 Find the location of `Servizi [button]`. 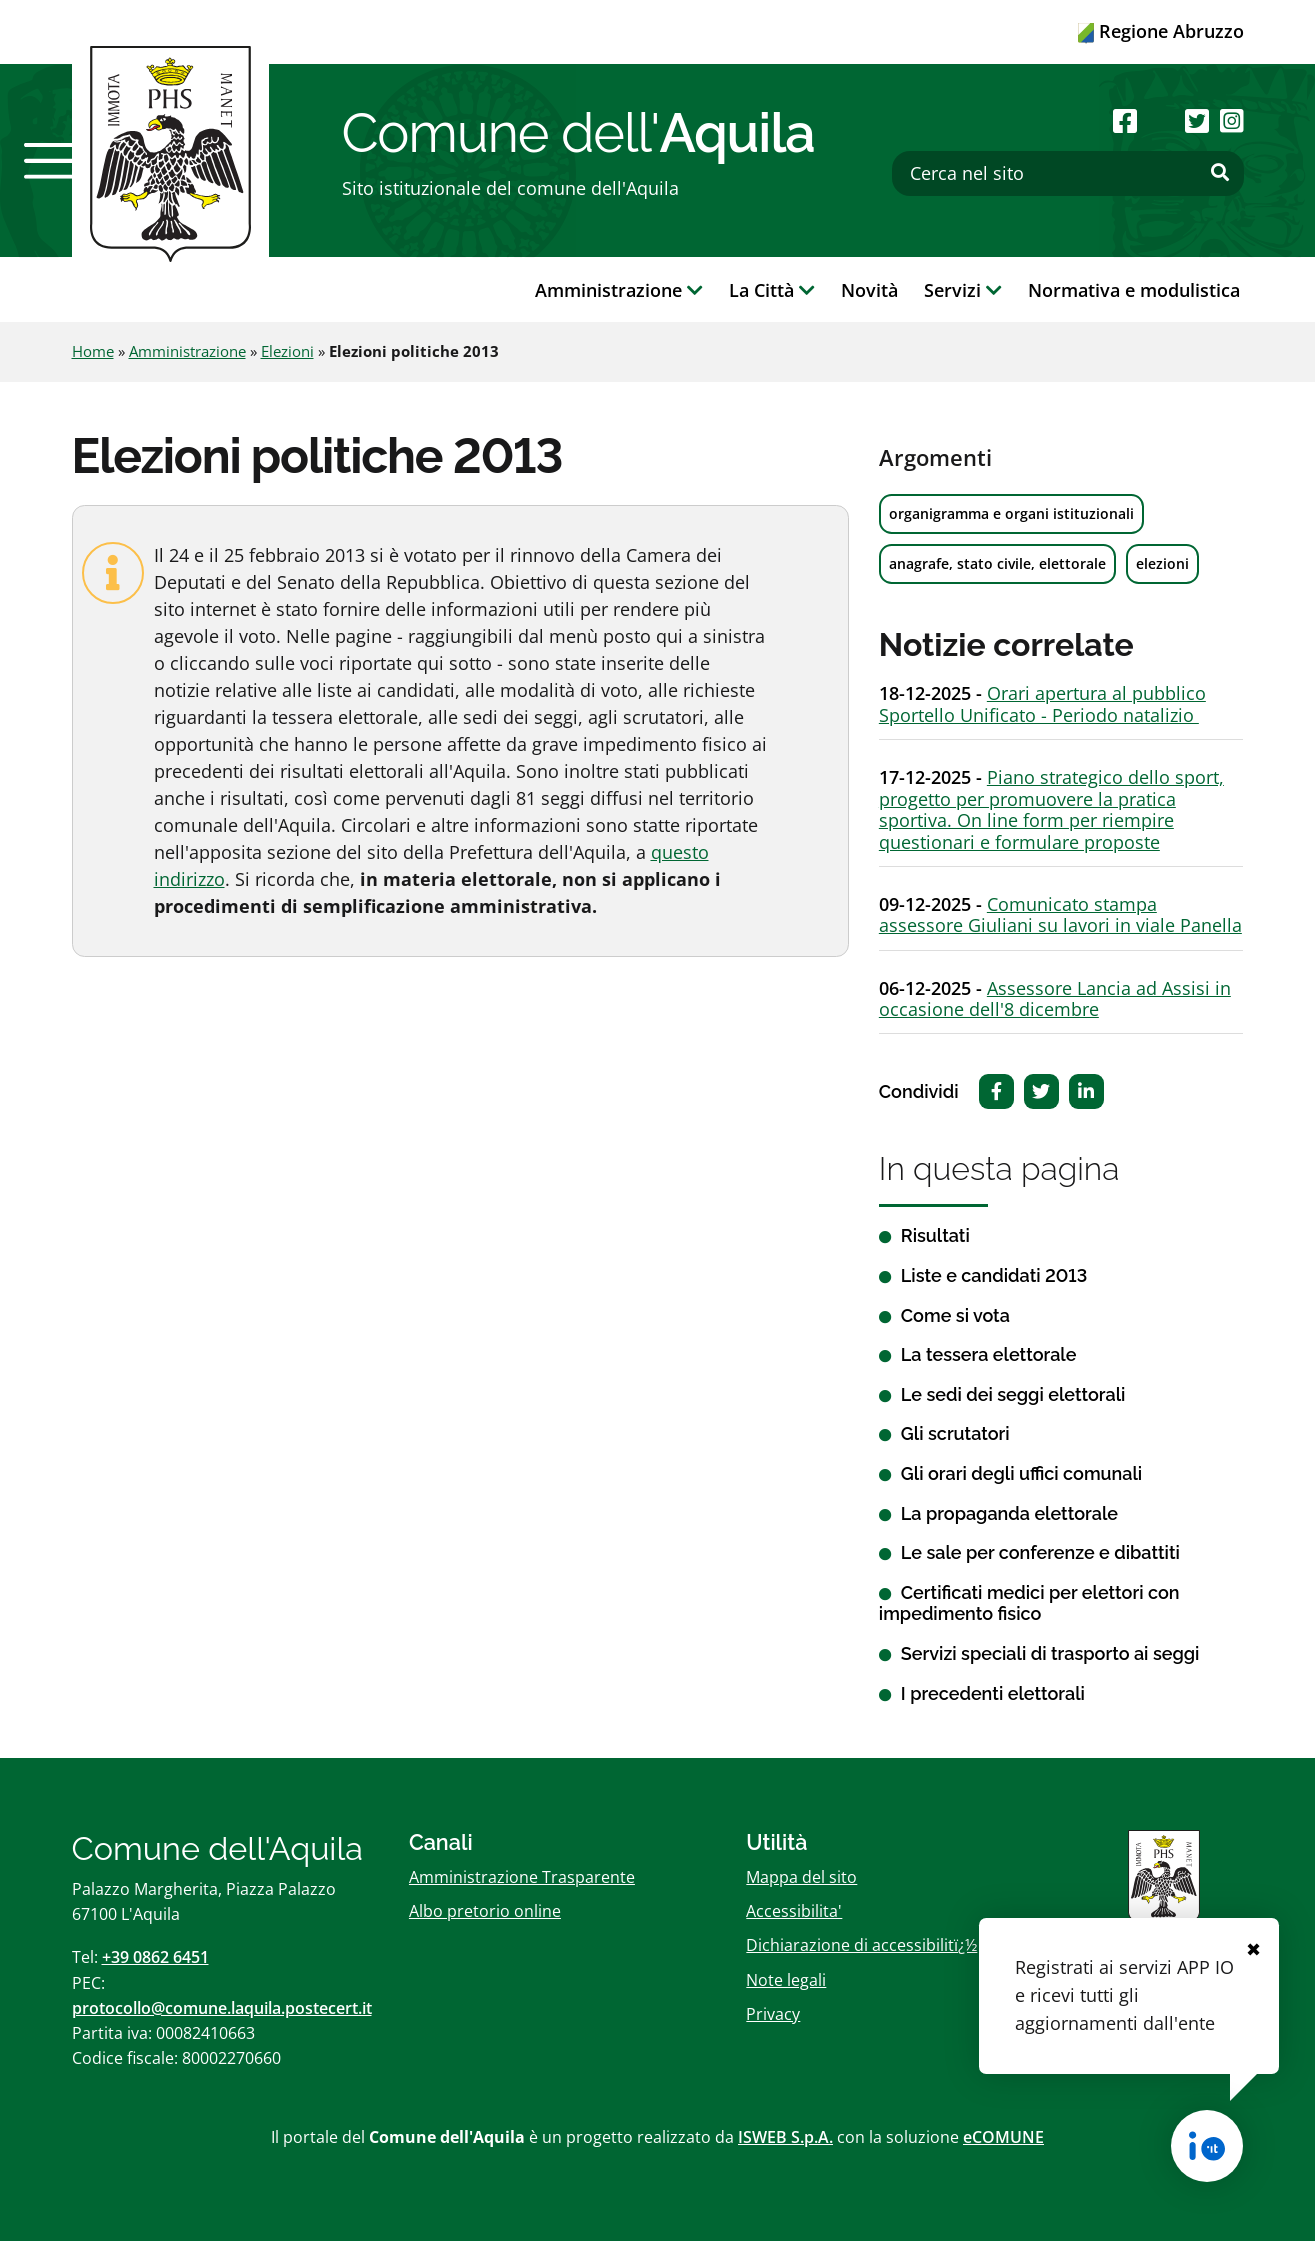

Servizi [button] is located at coordinates (963, 290).